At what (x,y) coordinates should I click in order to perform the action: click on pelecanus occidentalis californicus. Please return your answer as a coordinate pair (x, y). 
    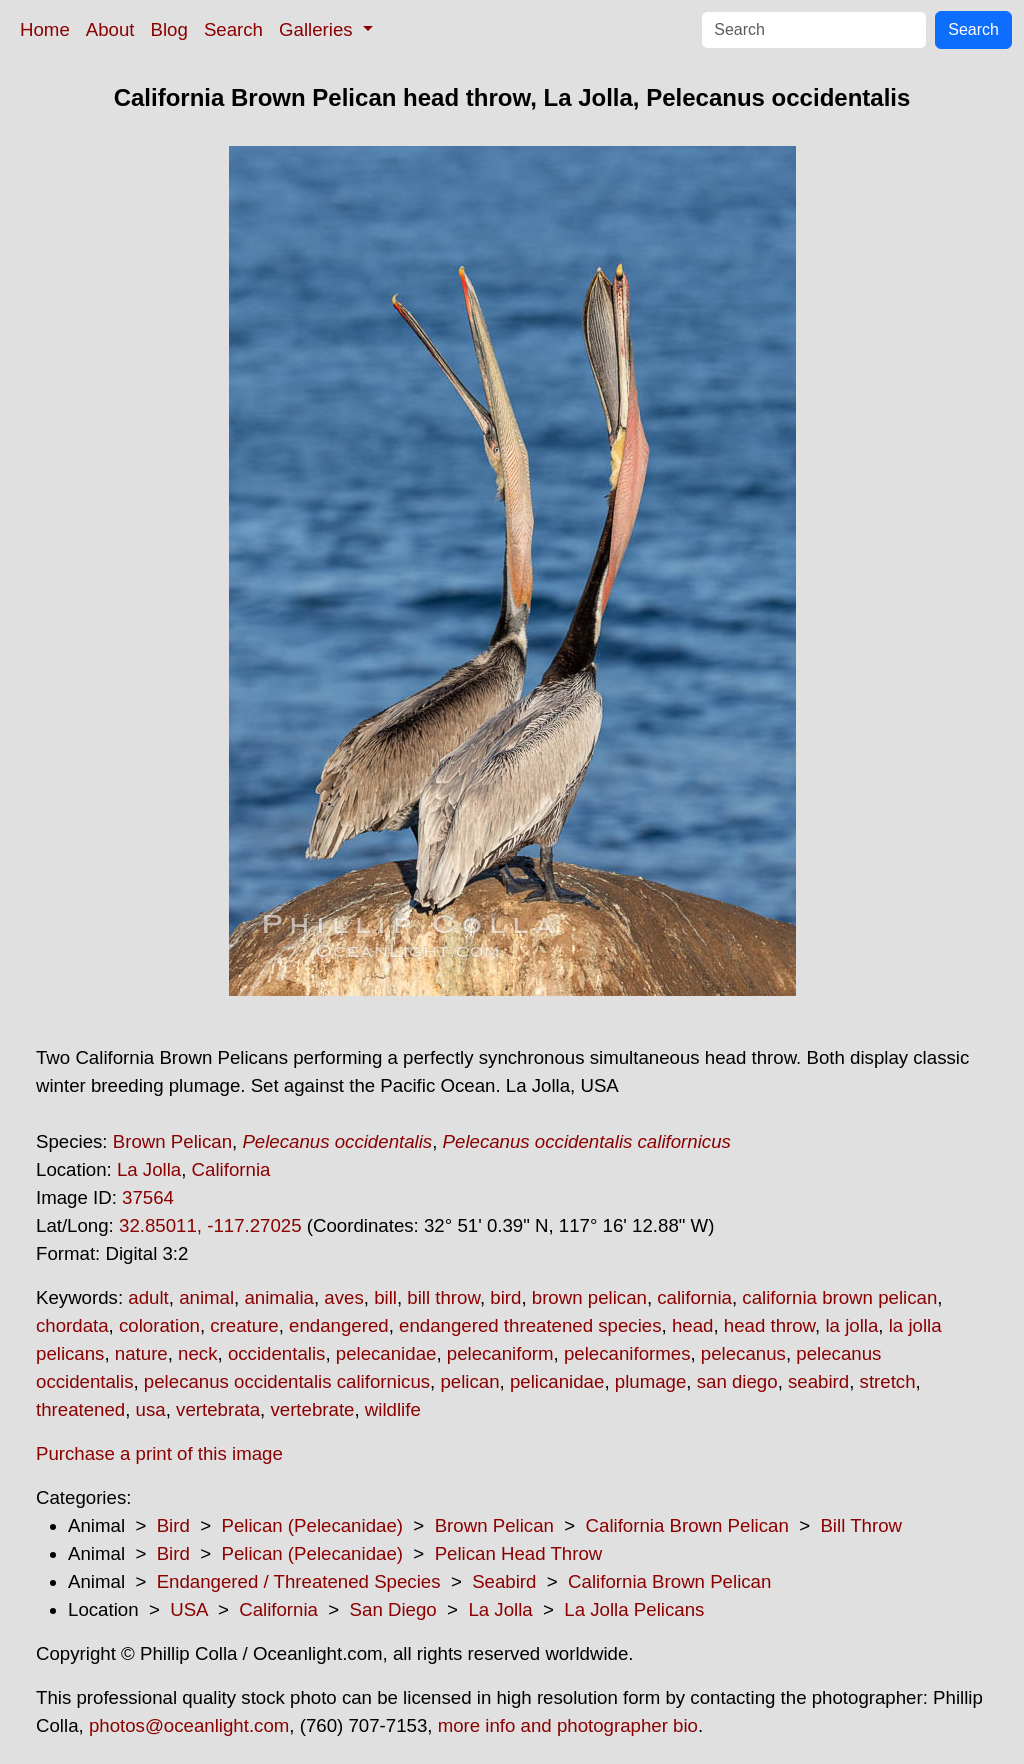
    Looking at the image, I should click on (287, 1381).